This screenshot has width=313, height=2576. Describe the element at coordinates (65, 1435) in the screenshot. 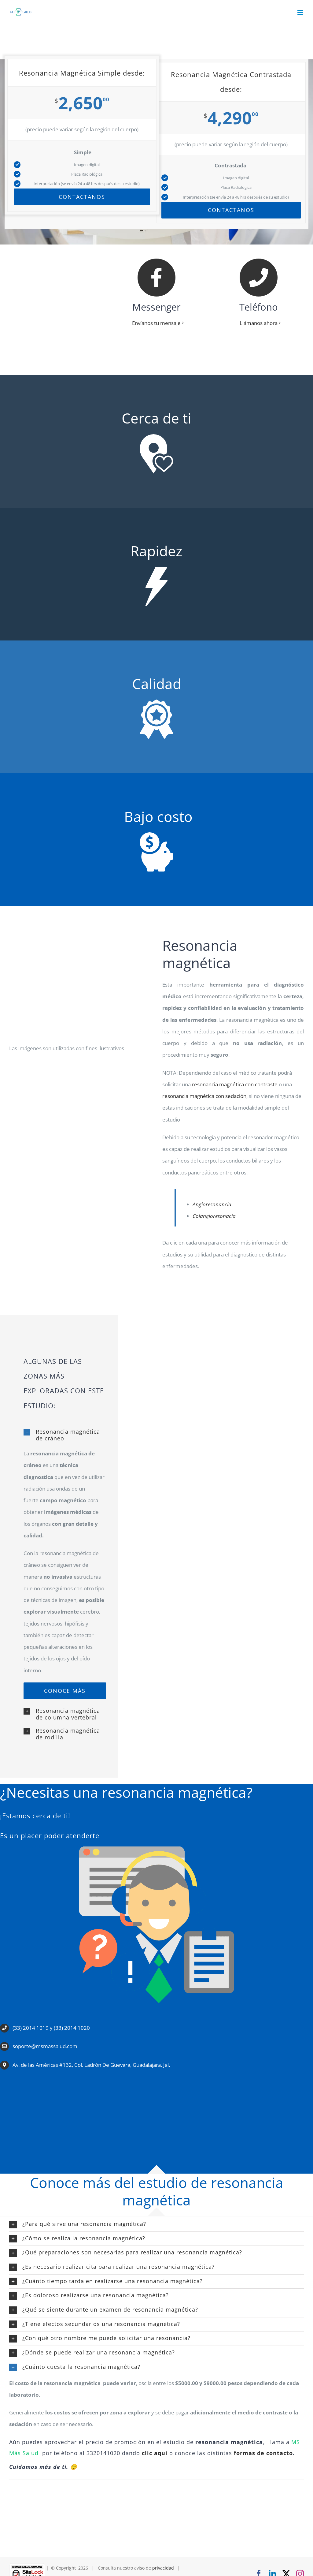

I see `[button]` at that location.